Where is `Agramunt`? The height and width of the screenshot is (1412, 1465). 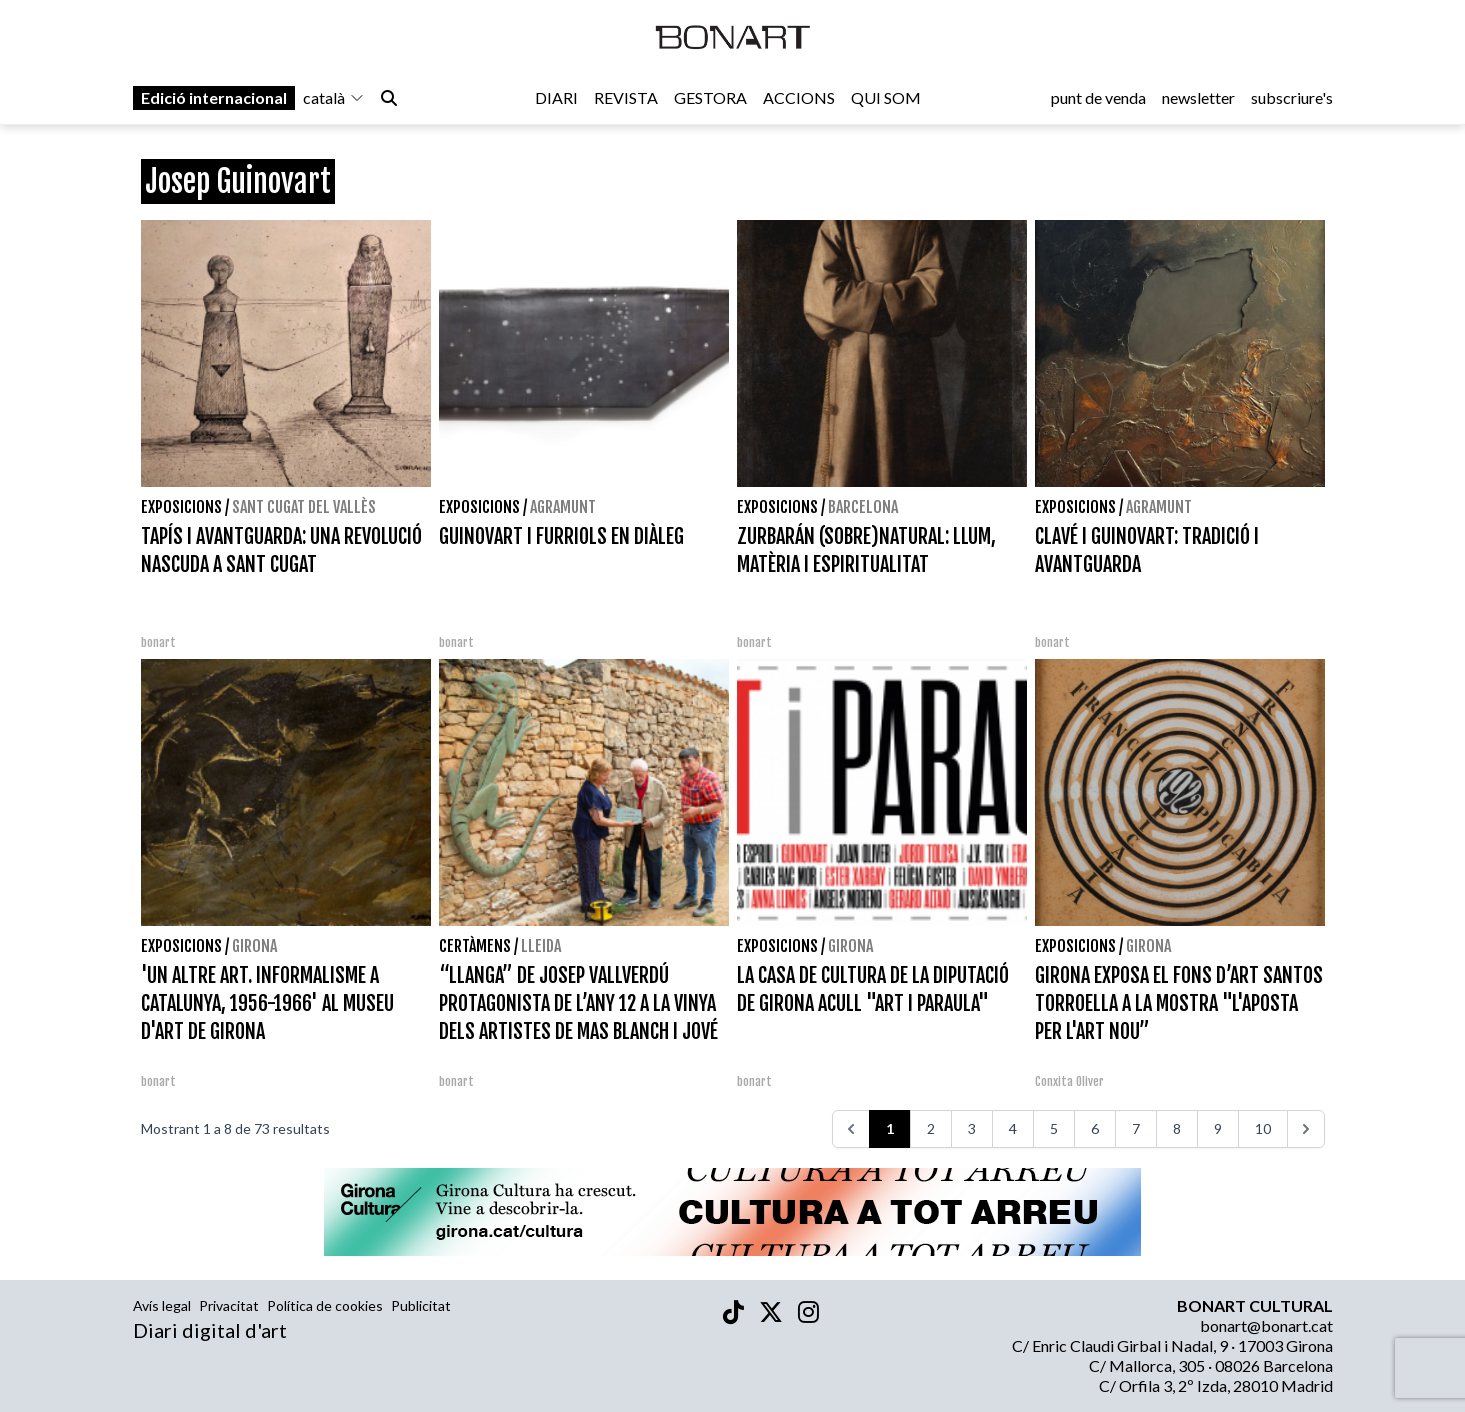 Agramunt is located at coordinates (563, 507).